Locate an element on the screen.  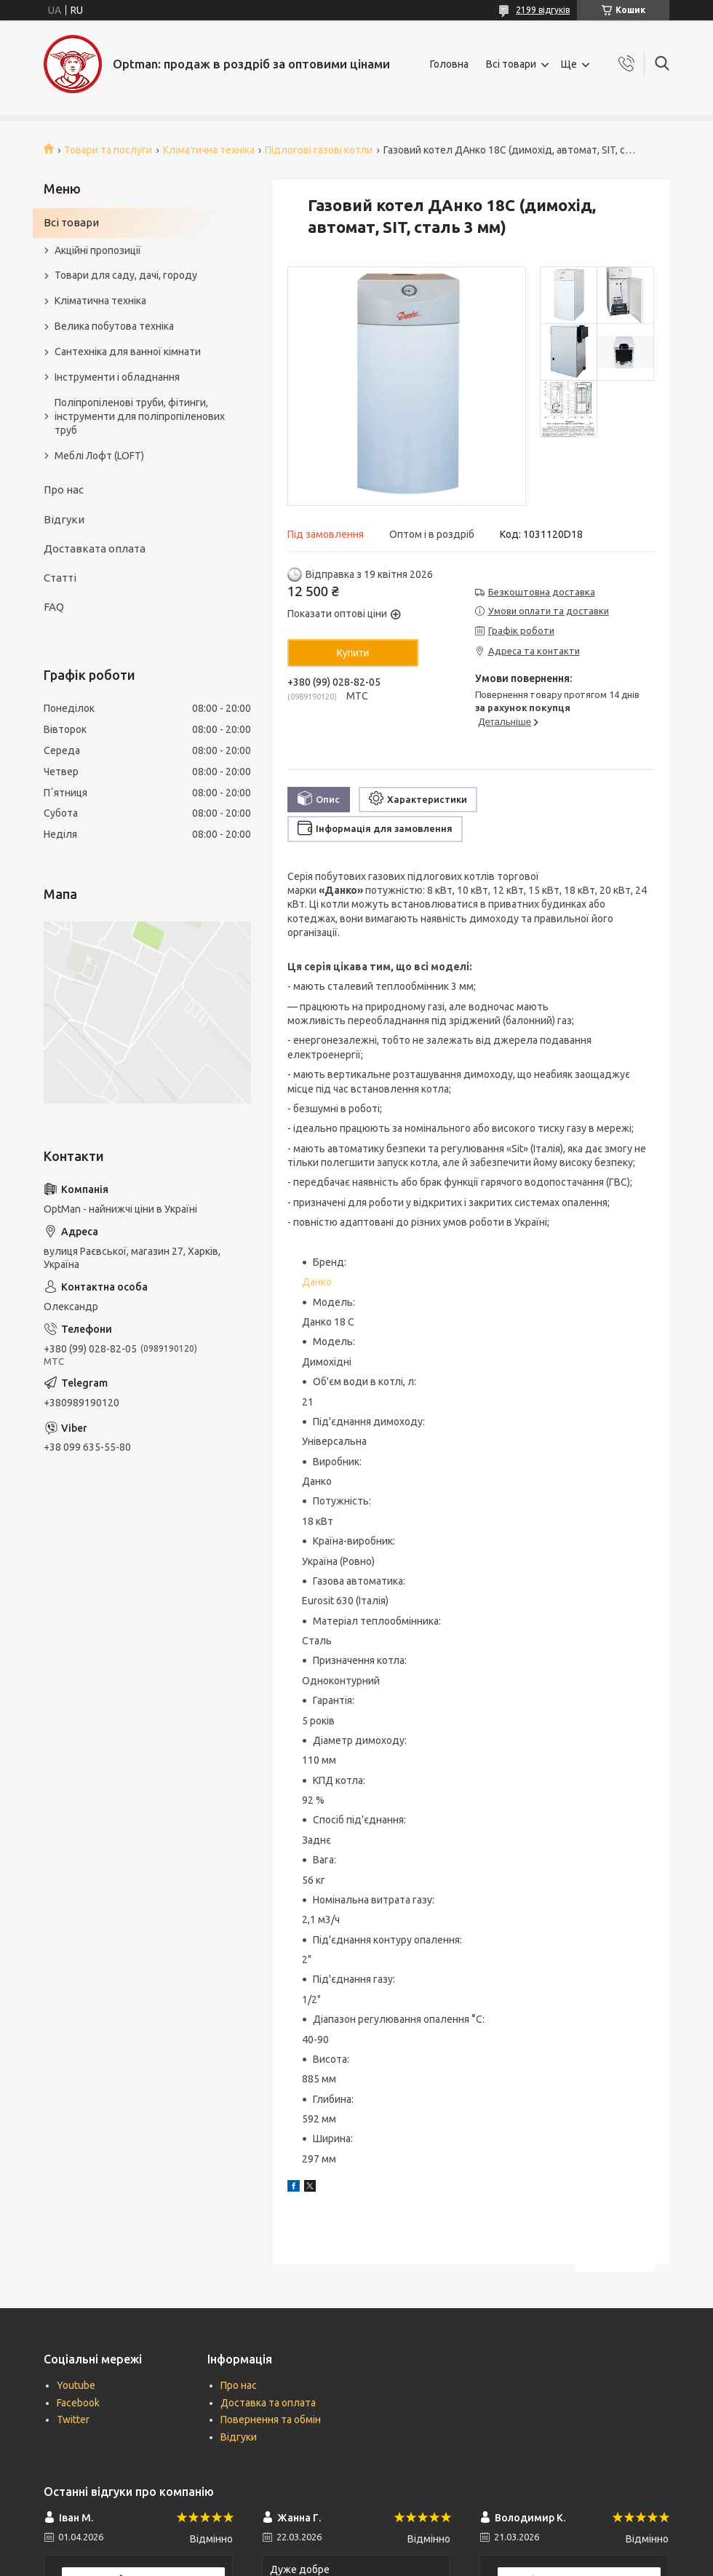
Головна is located at coordinates (449, 64).